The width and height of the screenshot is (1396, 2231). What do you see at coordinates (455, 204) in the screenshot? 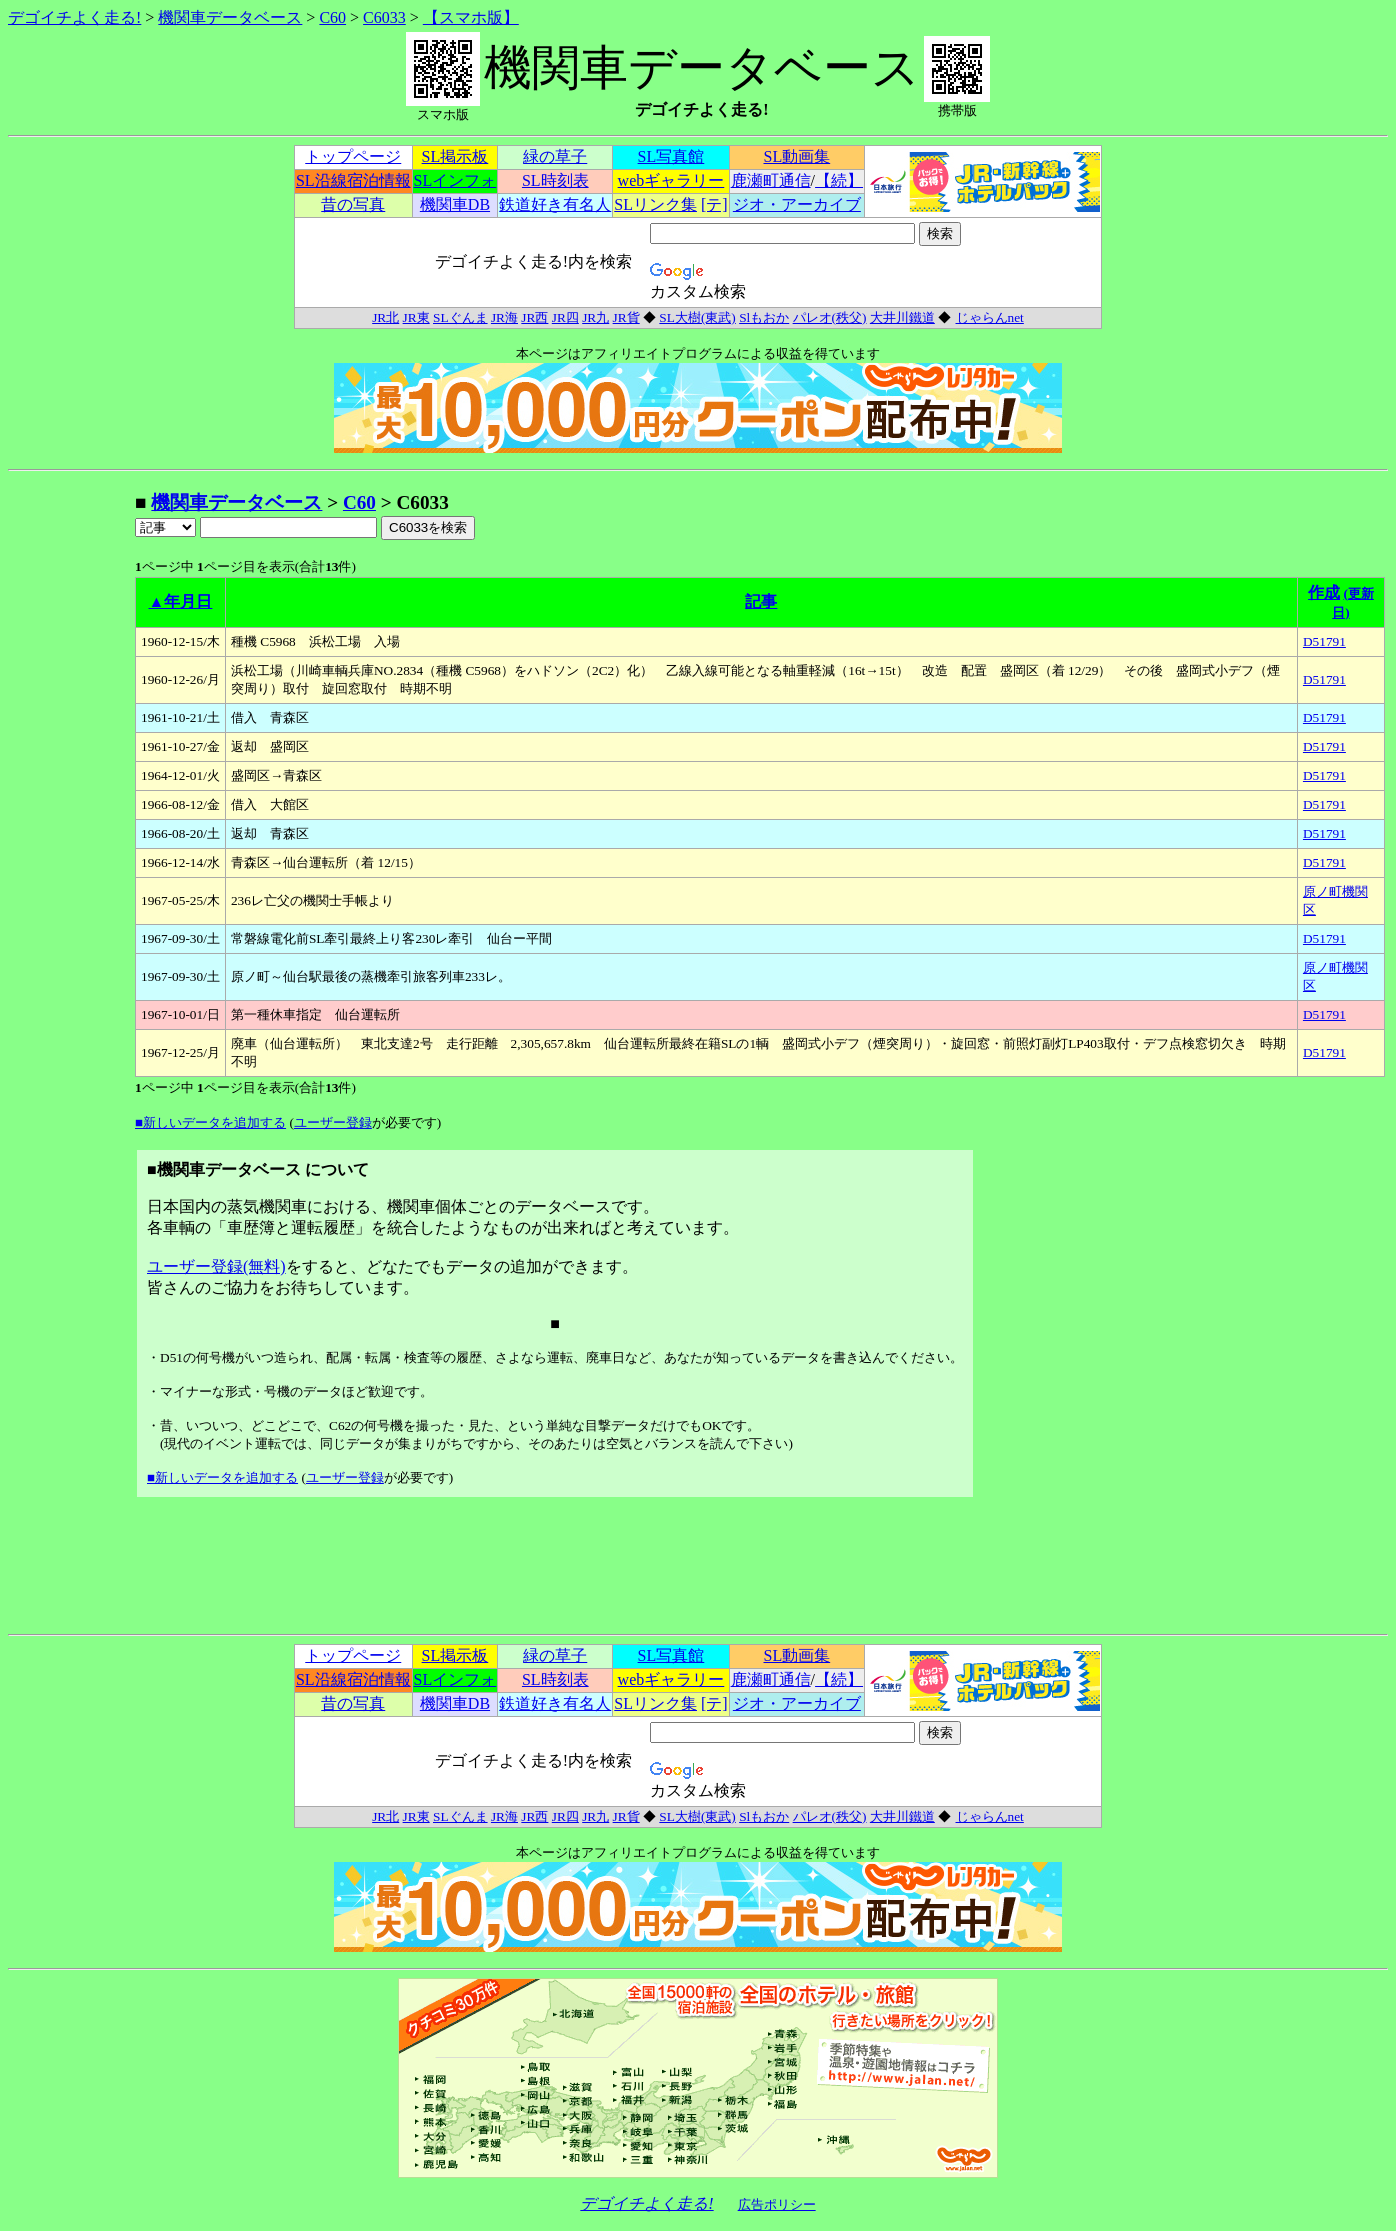
I see `機関車DB` at bounding box center [455, 204].